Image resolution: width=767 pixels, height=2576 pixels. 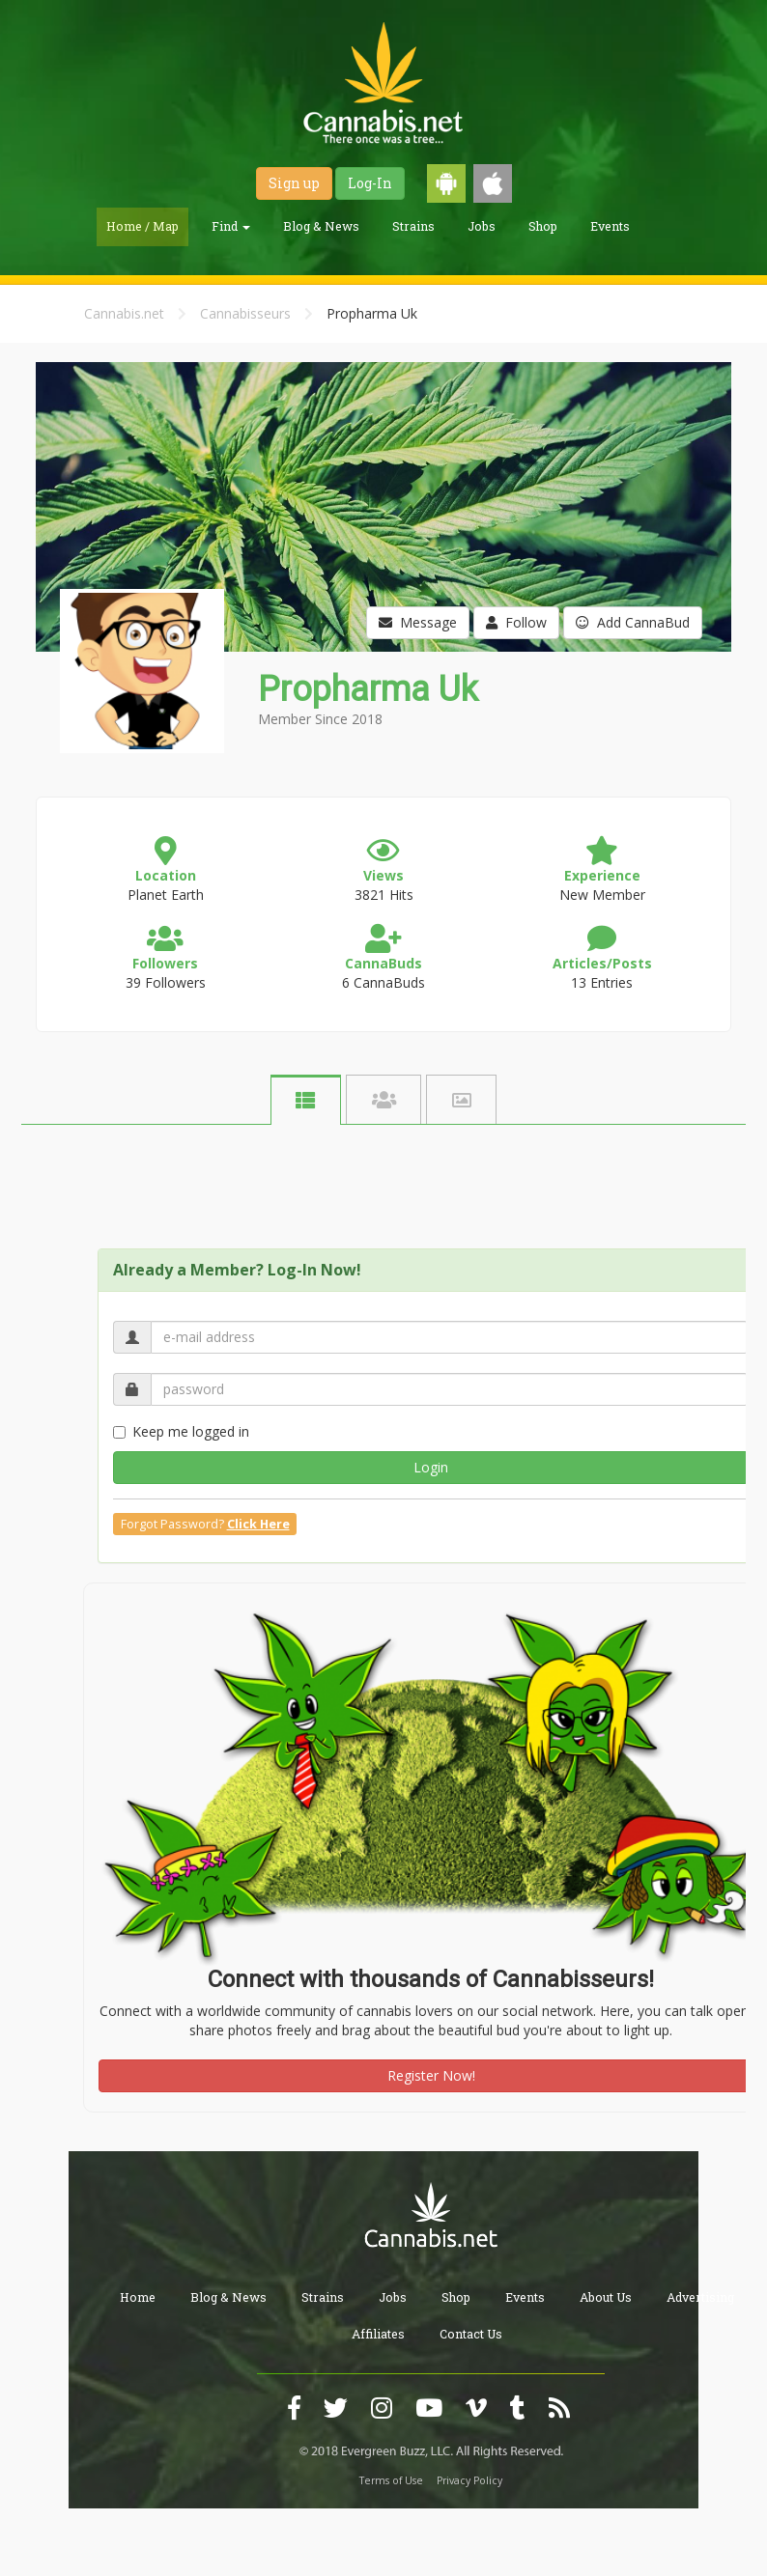 What do you see at coordinates (431, 2075) in the screenshot?
I see `Register Now!` at bounding box center [431, 2075].